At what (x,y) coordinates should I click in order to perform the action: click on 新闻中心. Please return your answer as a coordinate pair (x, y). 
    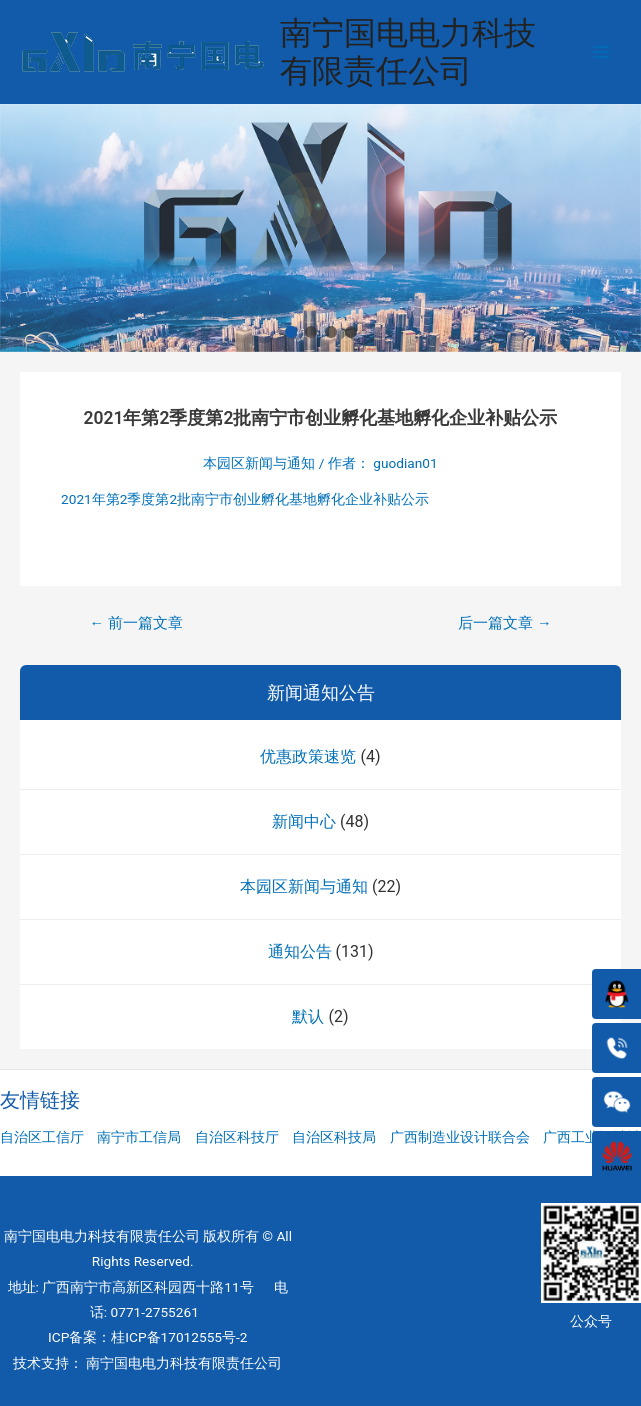
    Looking at the image, I should click on (304, 821).